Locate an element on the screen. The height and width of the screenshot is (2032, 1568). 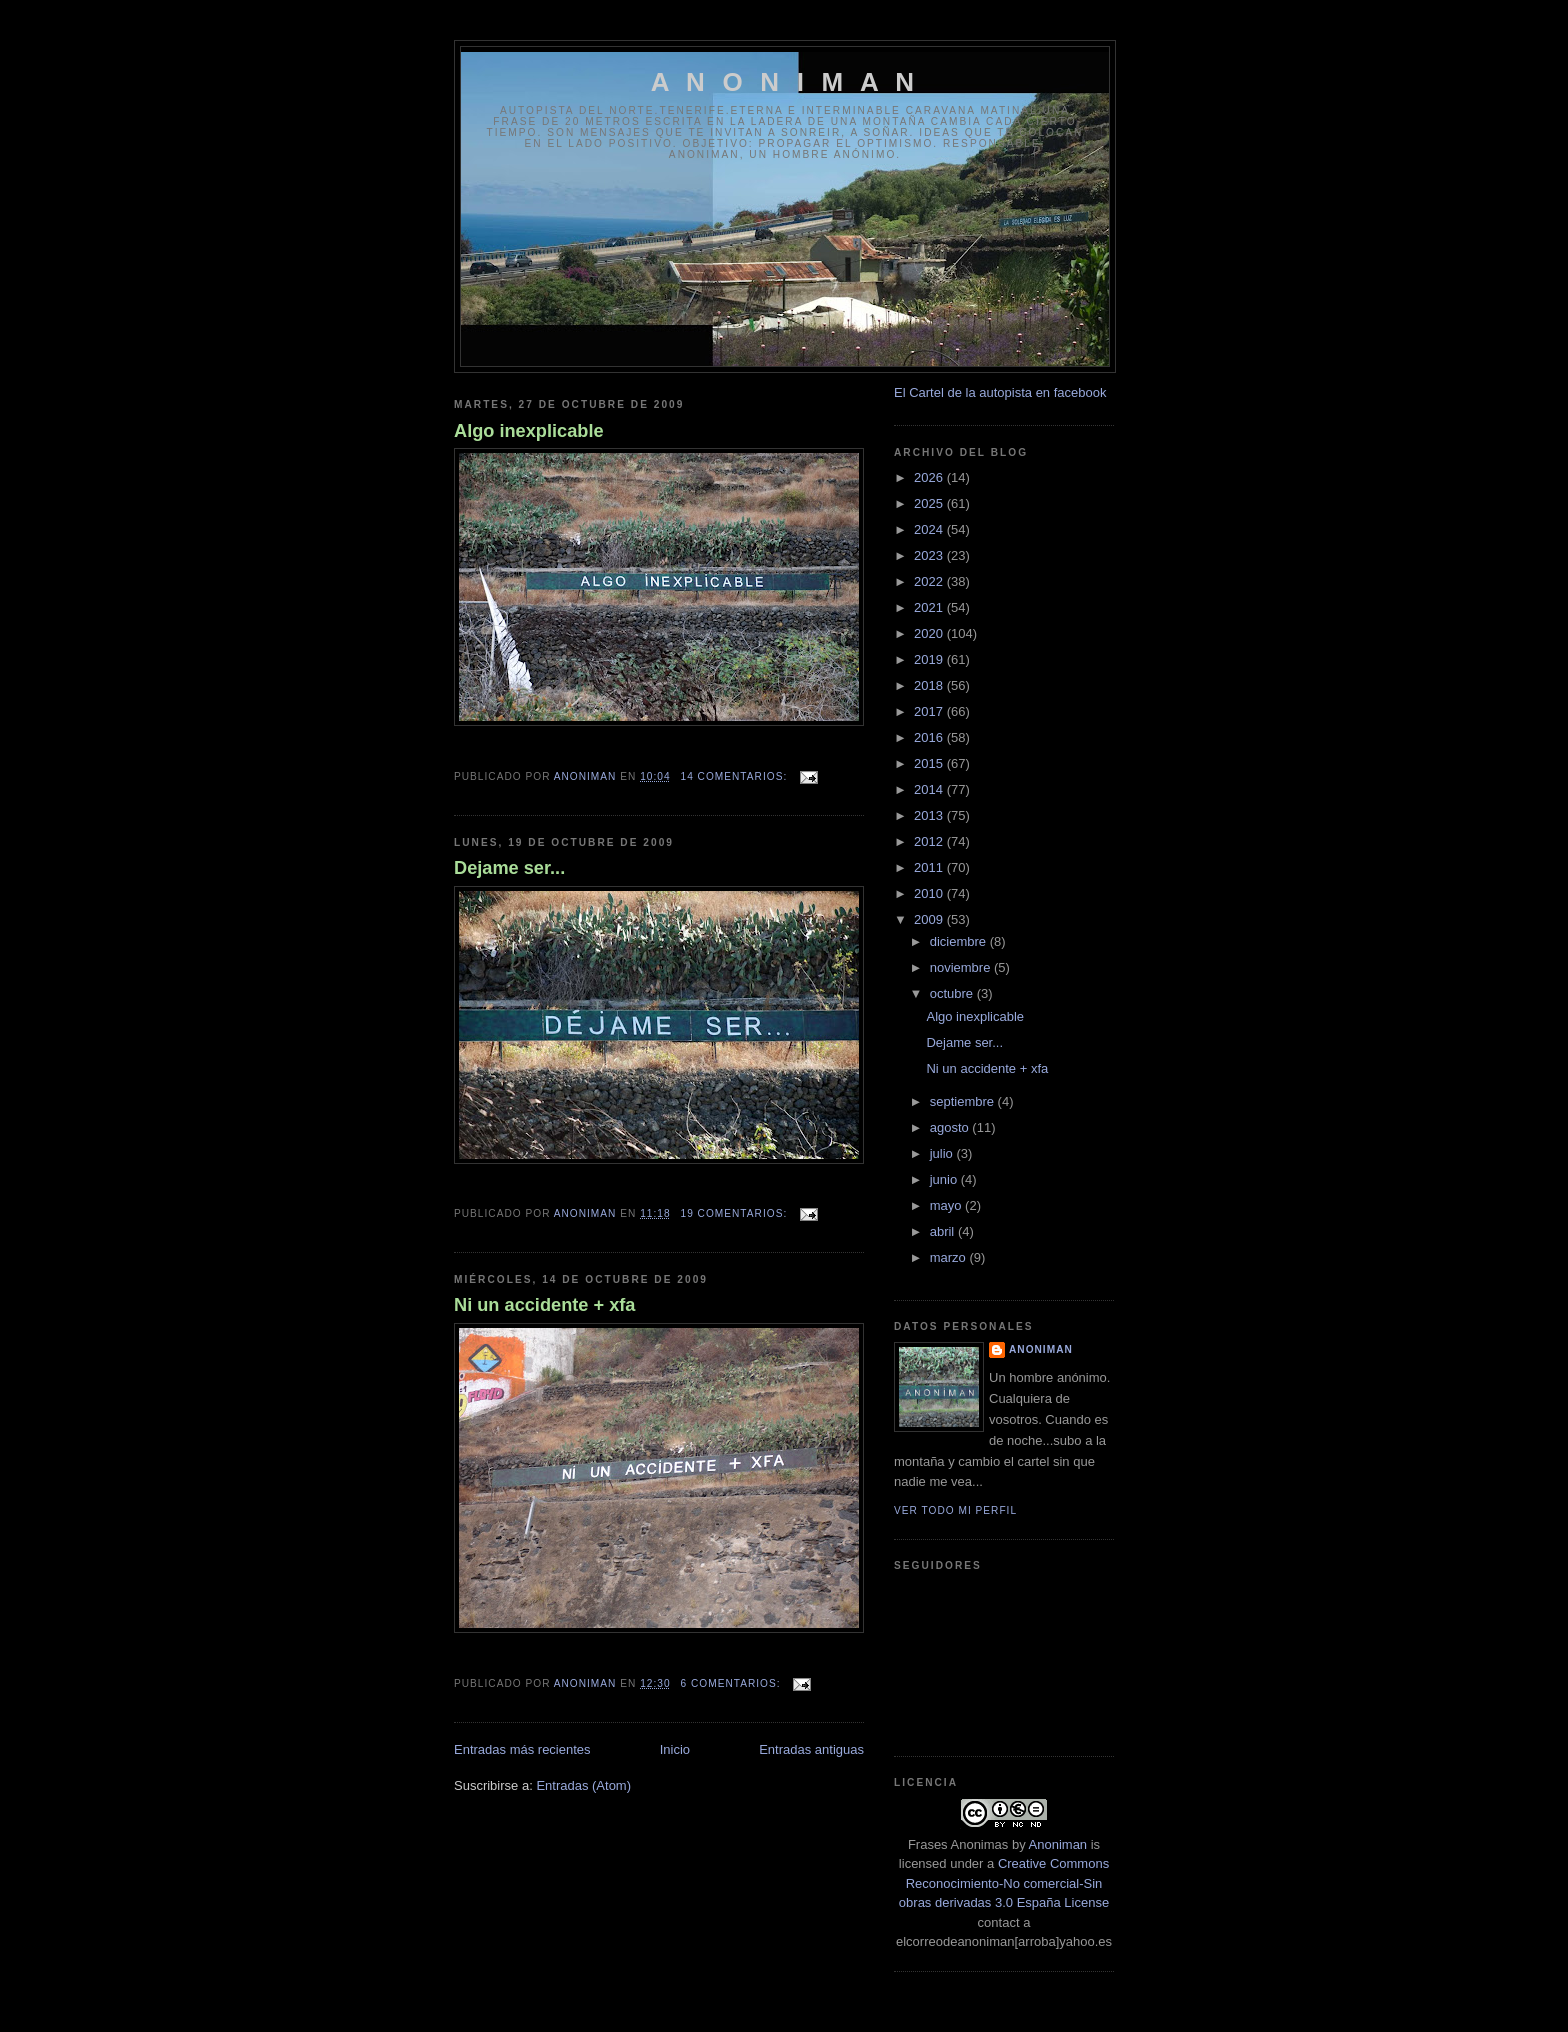
Ni un accidente + xfa is located at coordinates (544, 1305).